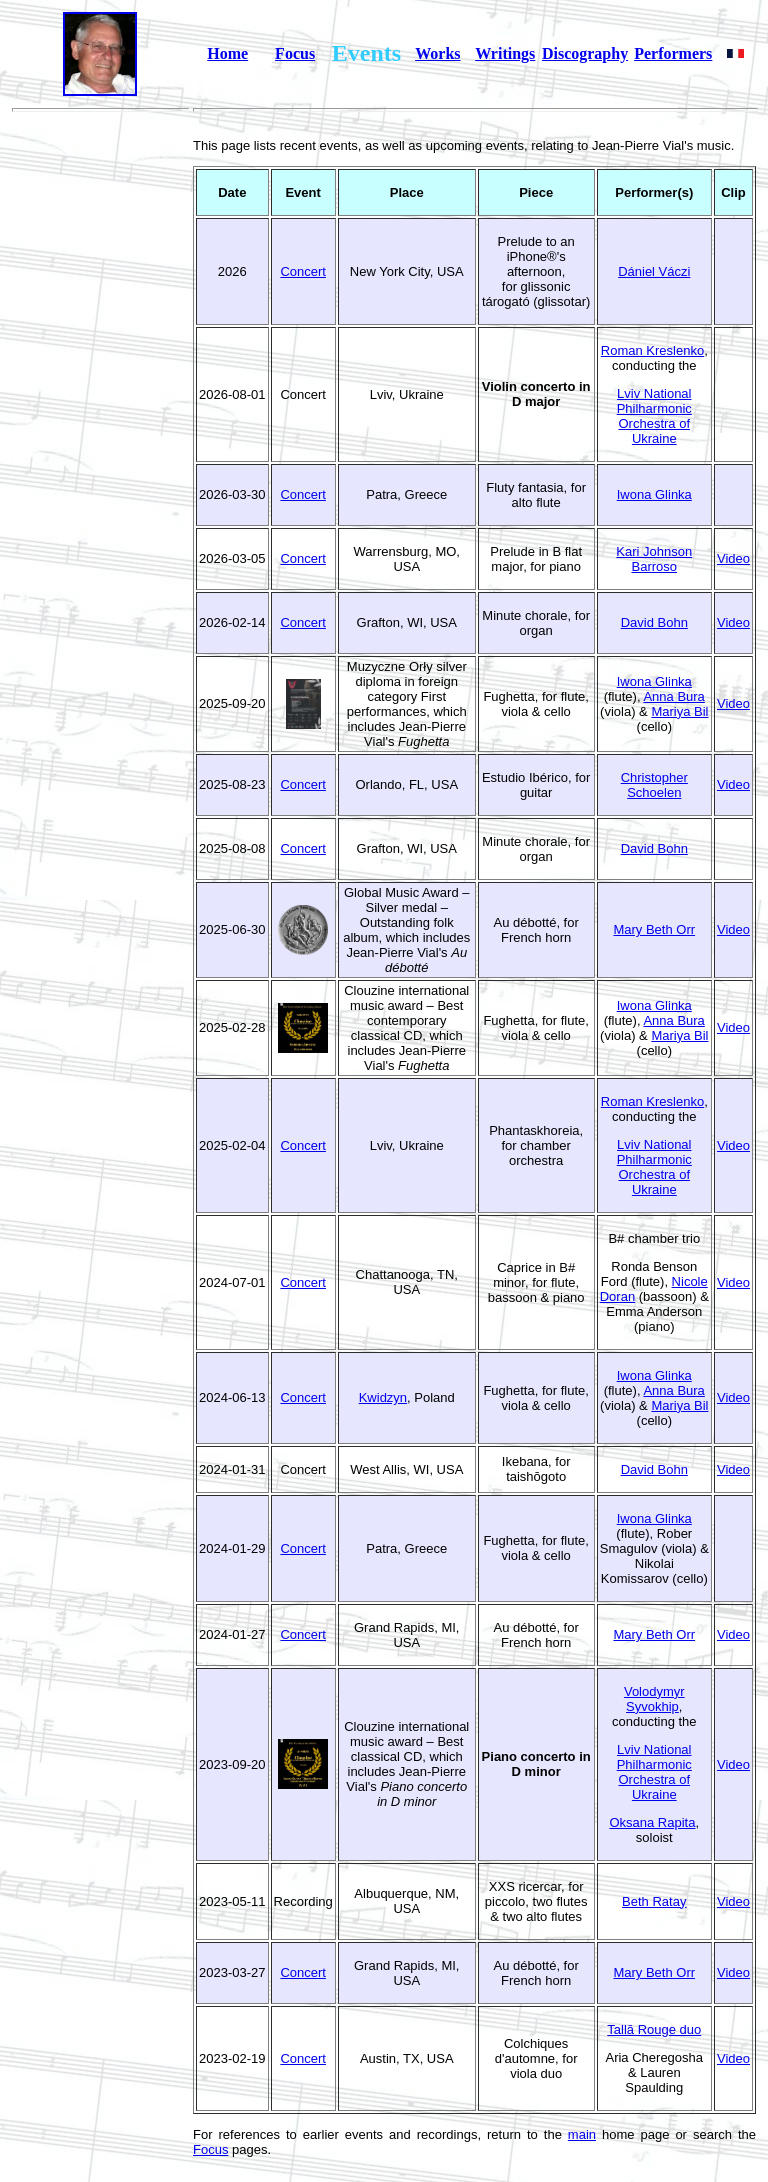 The width and height of the screenshot is (768, 2182). Describe the element at coordinates (295, 53) in the screenshot. I see `Focus` at that location.